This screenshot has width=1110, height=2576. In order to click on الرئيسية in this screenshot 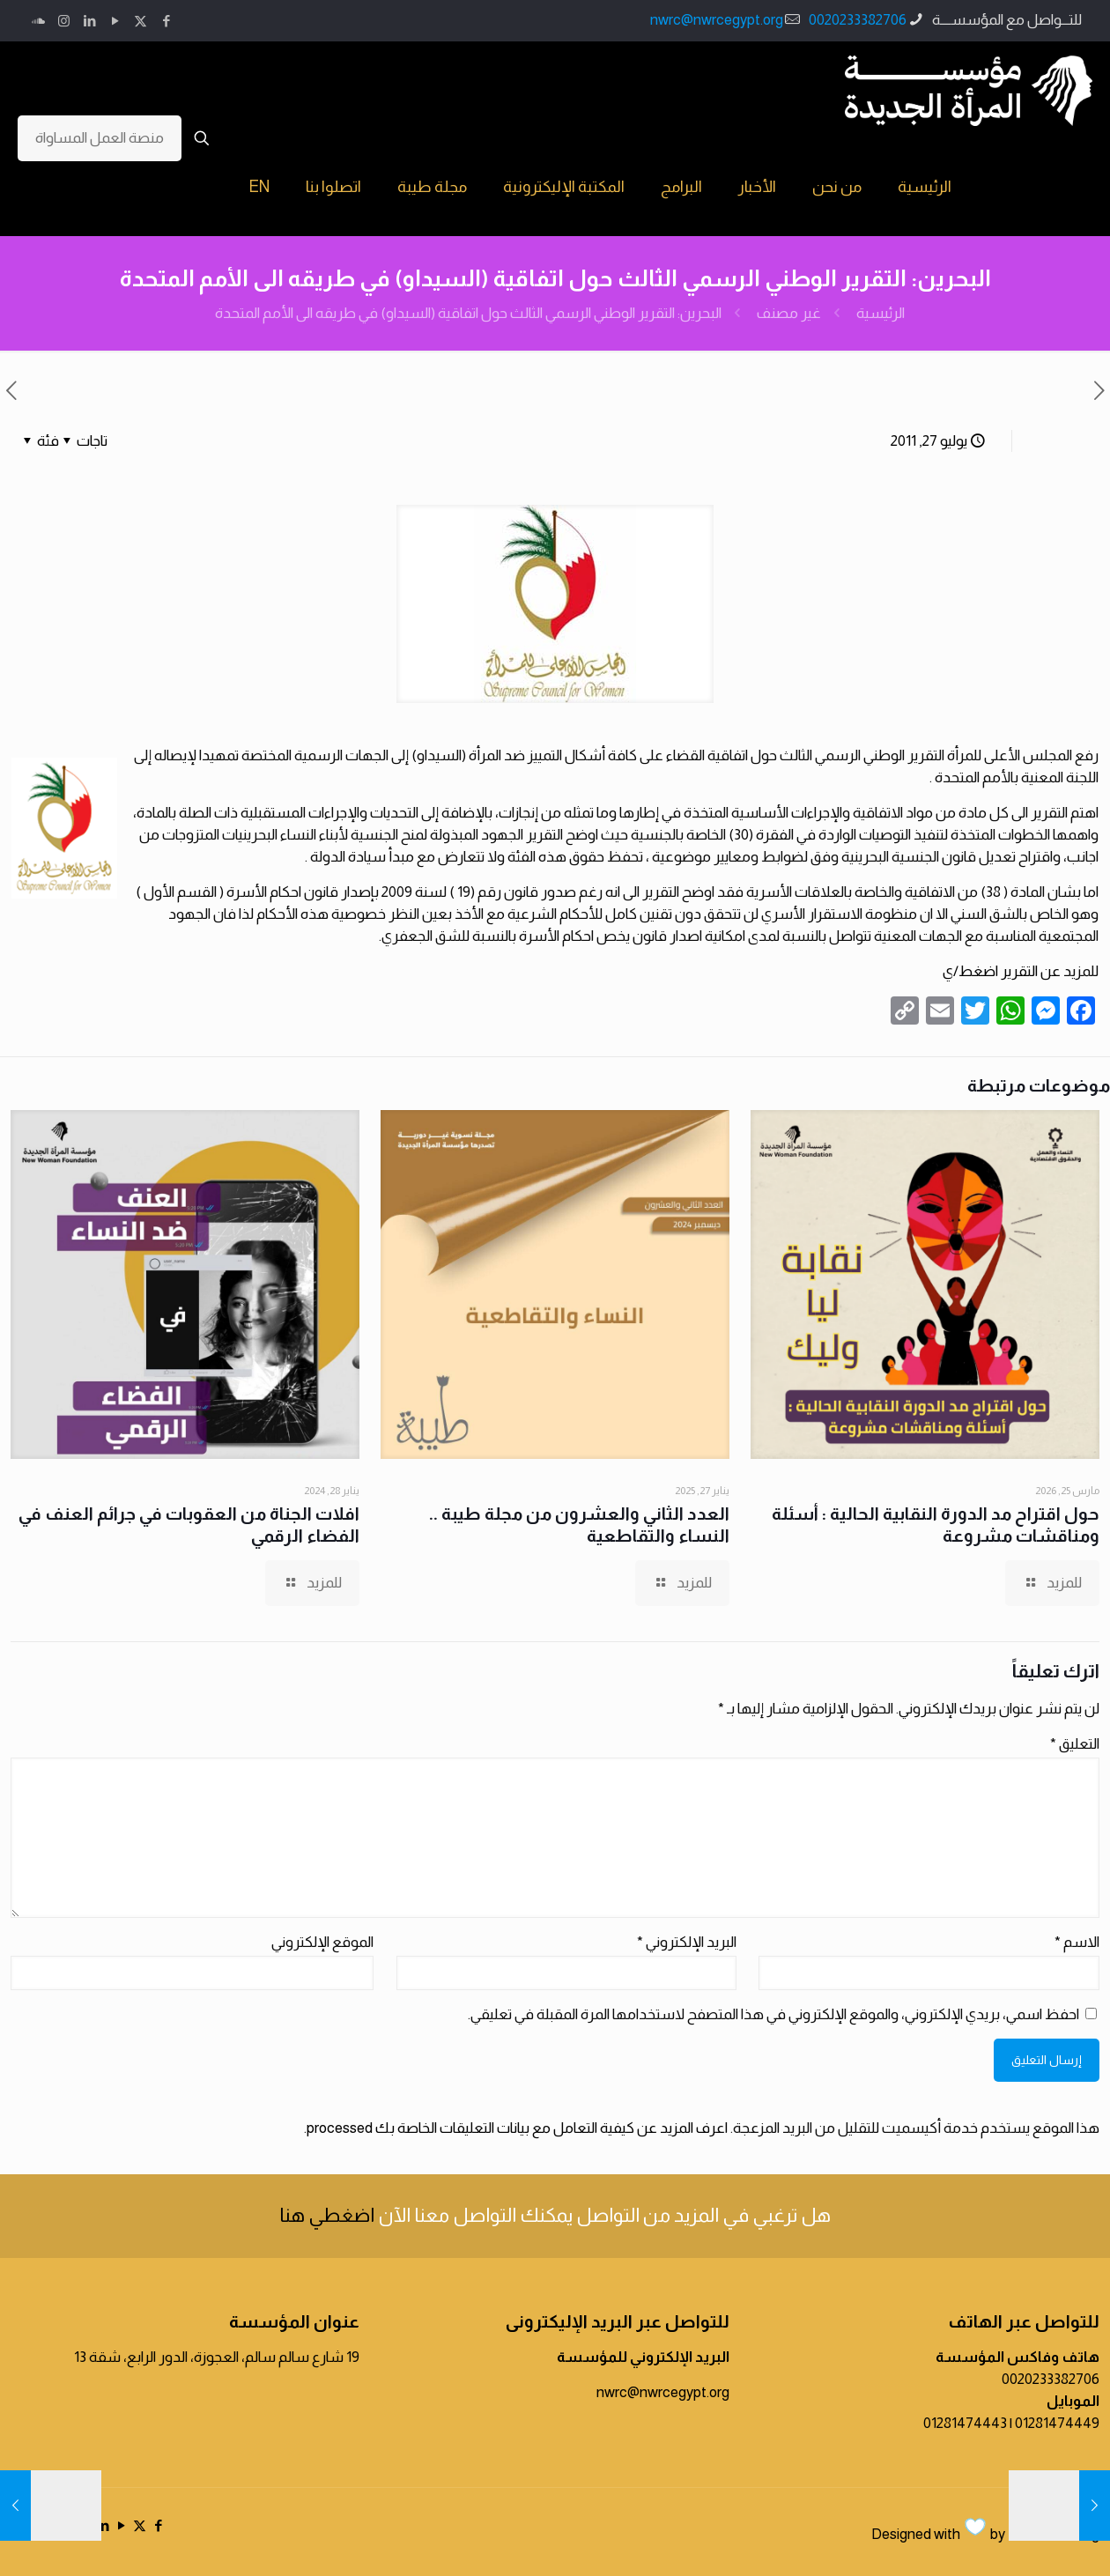, I will do `click(880, 313)`.